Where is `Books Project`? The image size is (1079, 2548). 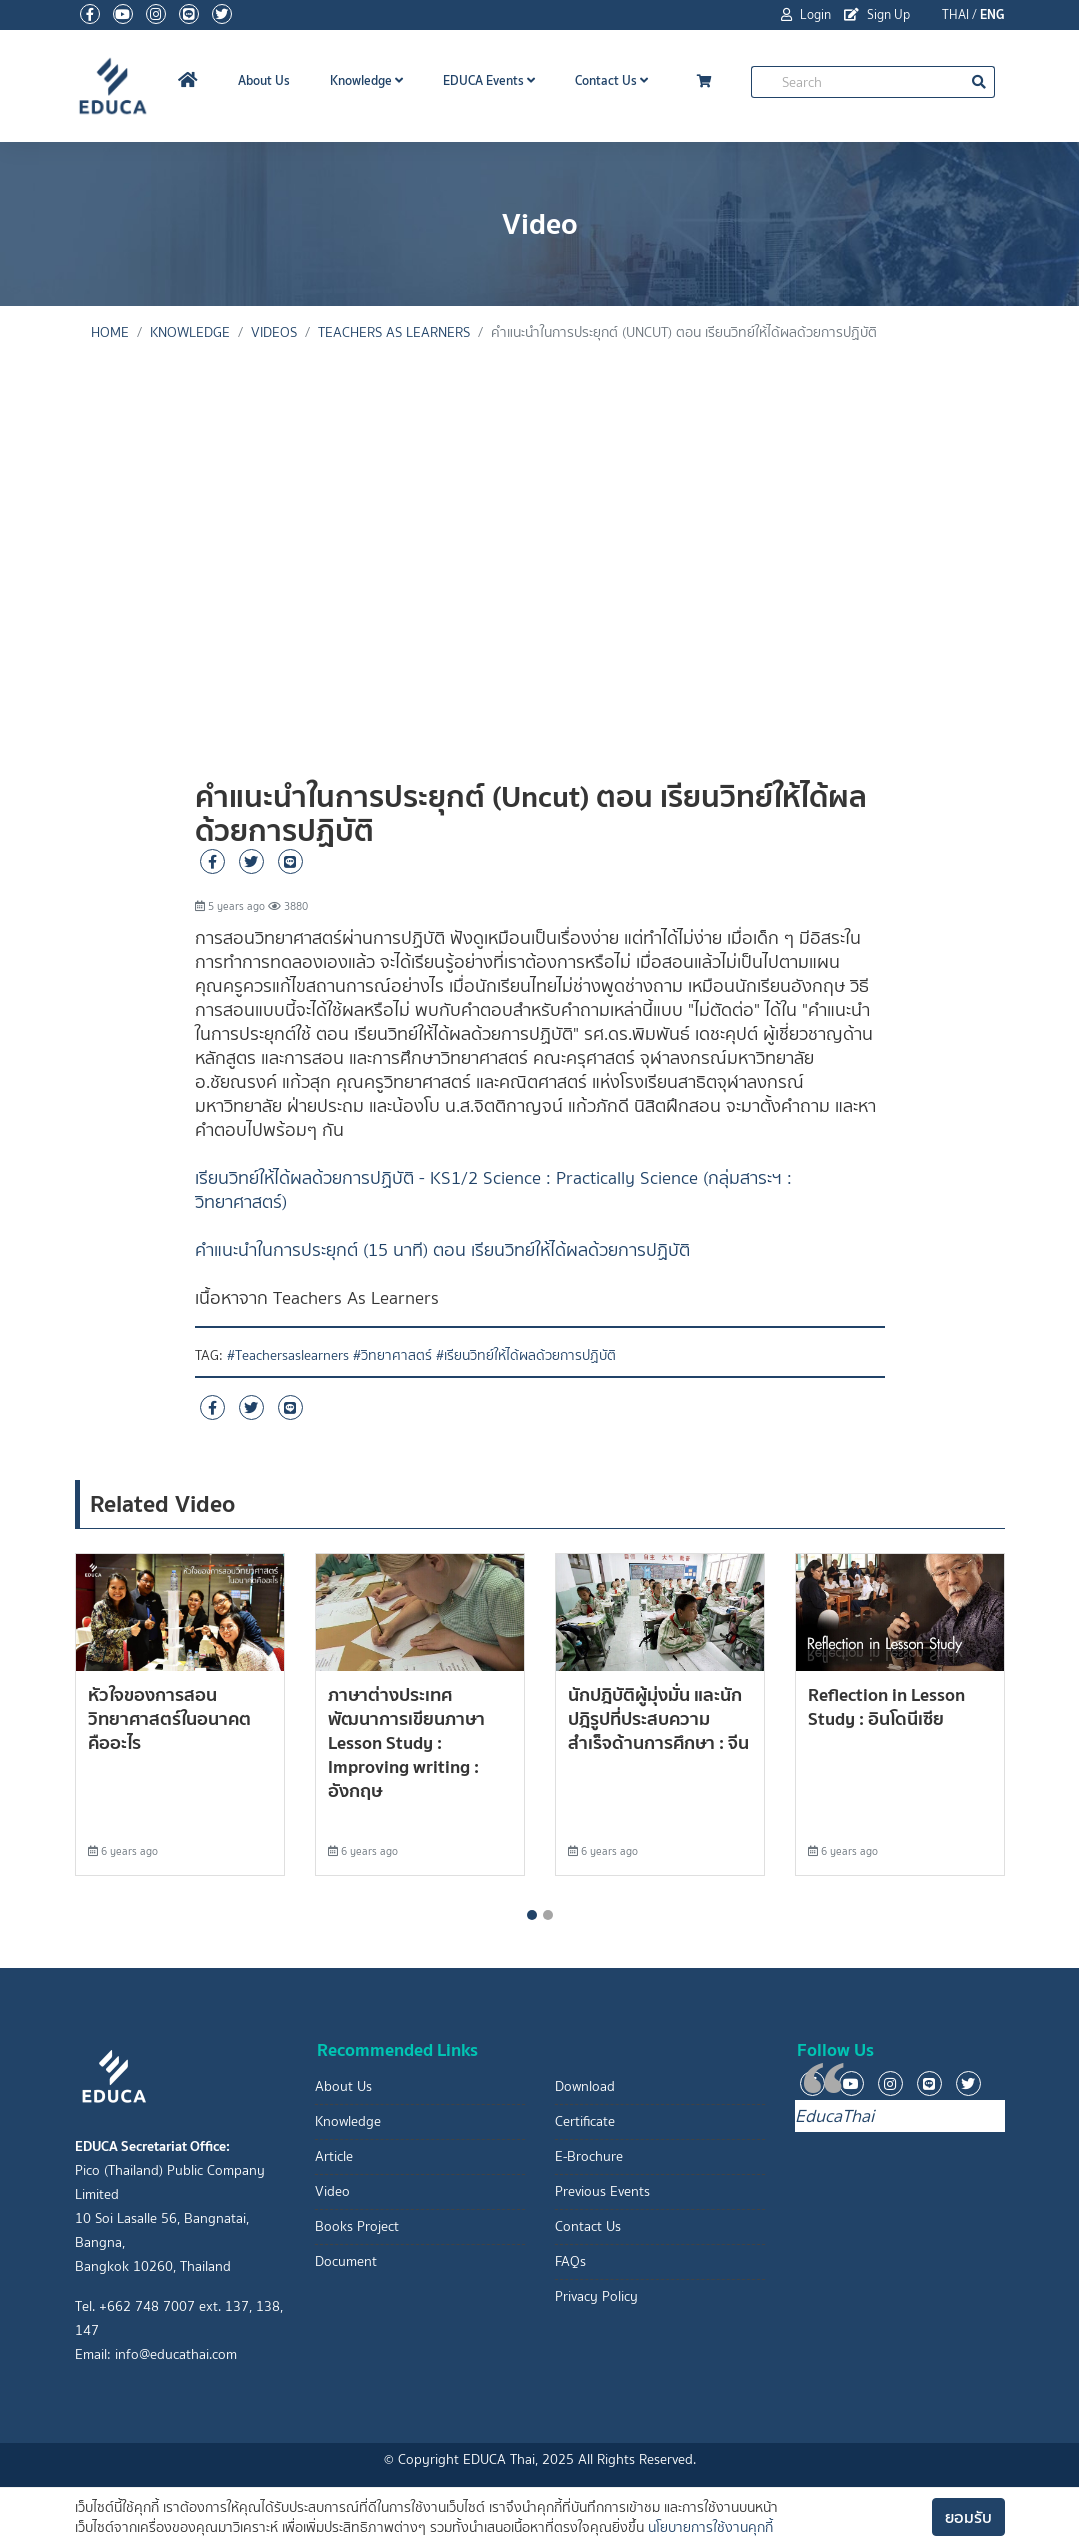 Books Project is located at coordinates (357, 2226).